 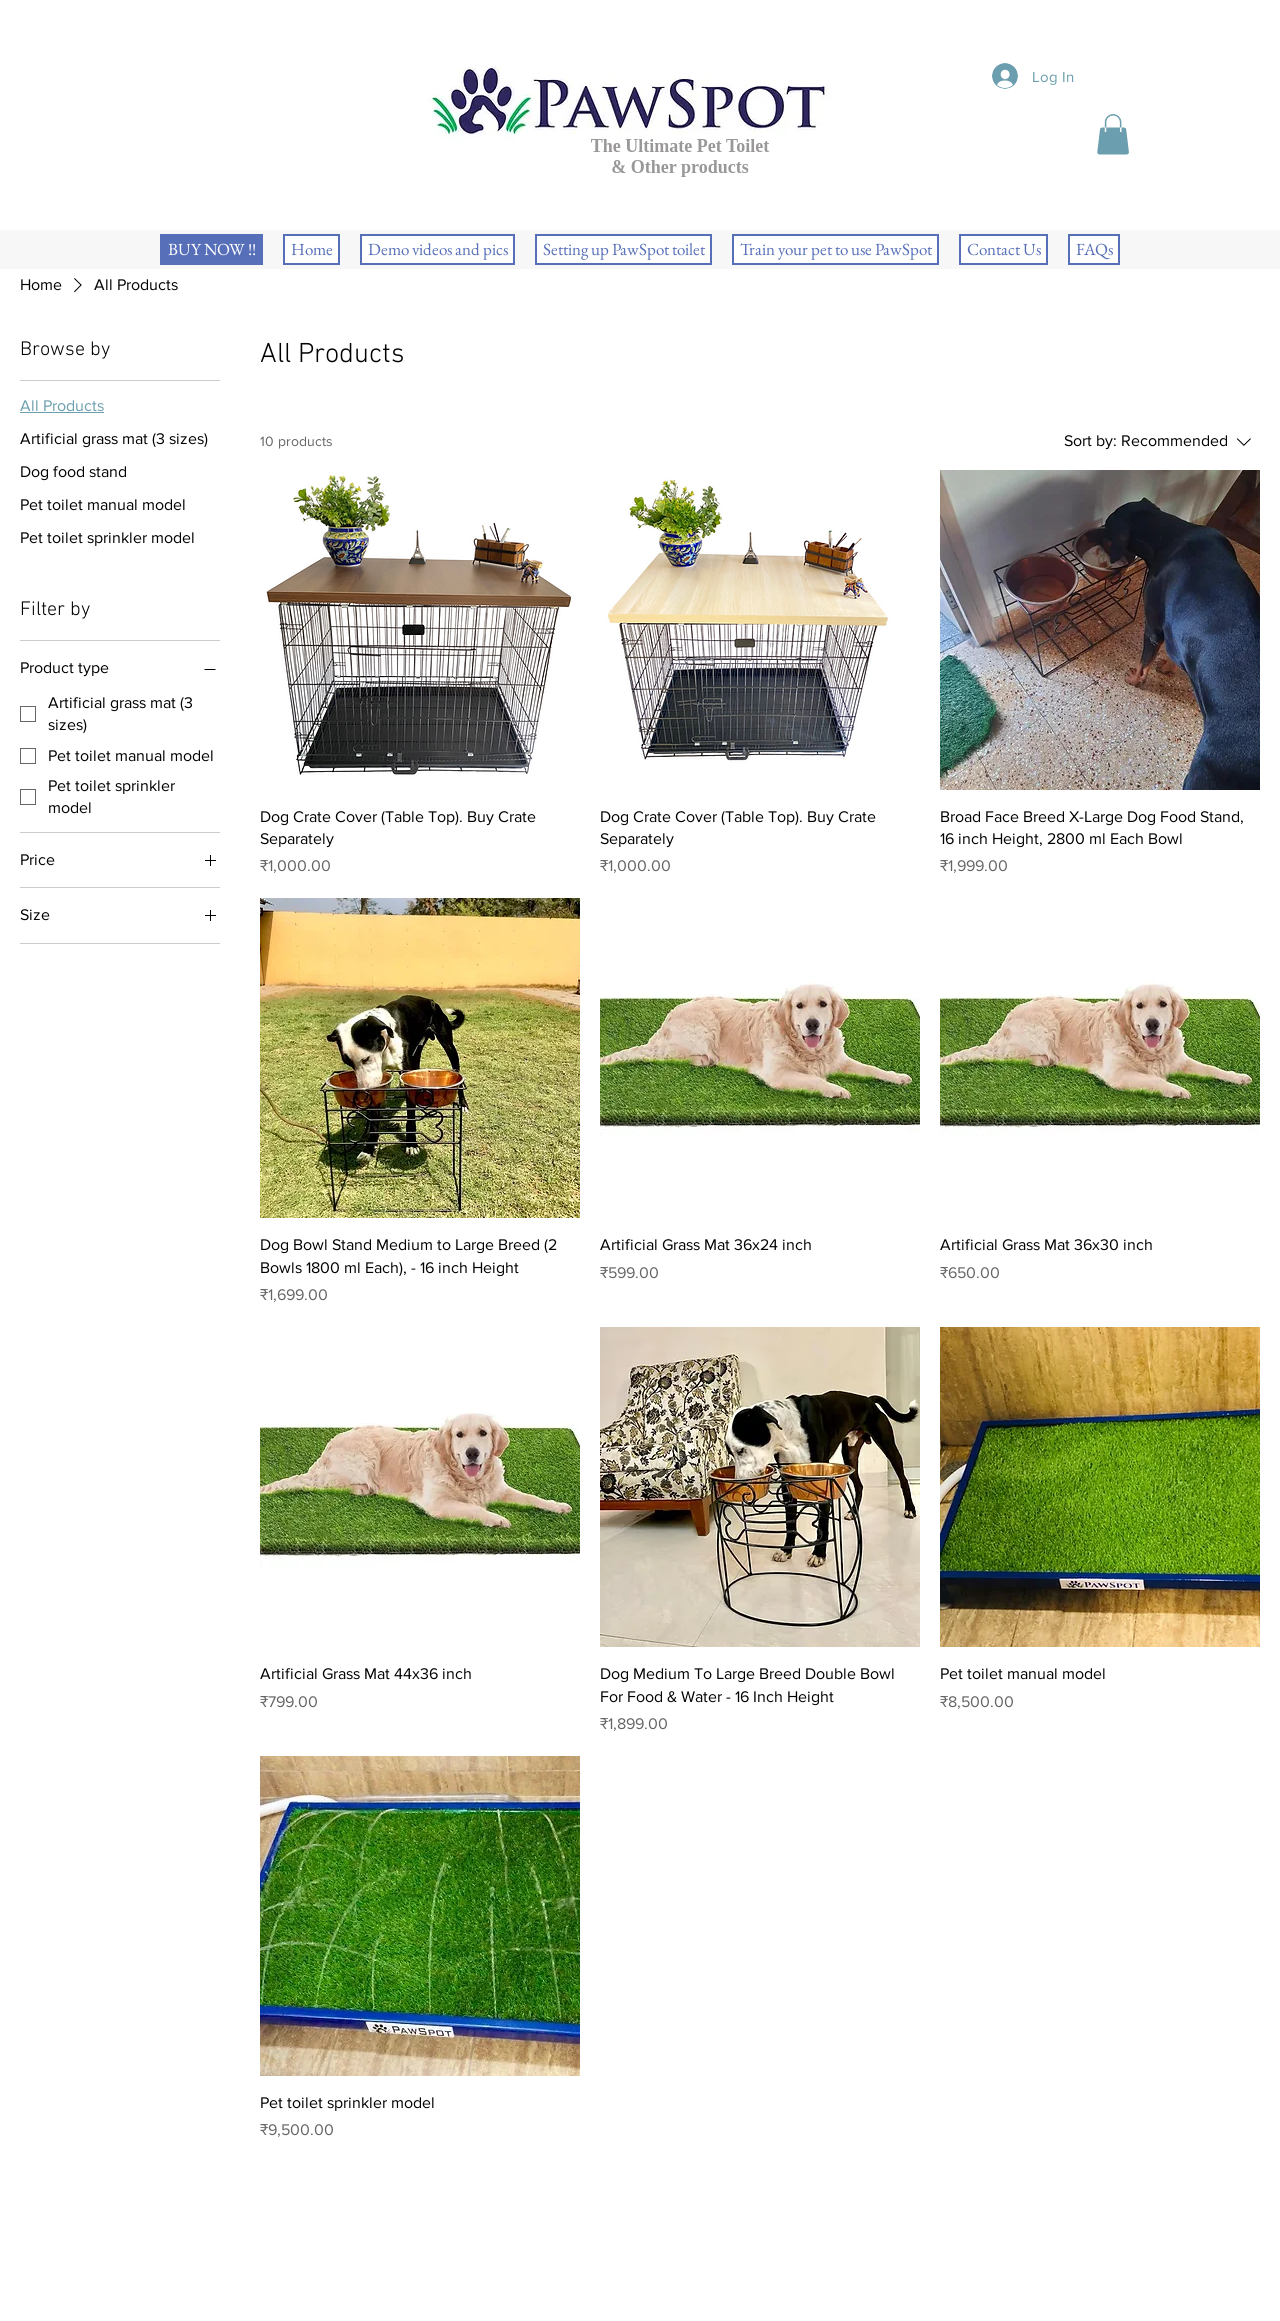 I want to click on [White Facebook Icon], so click(x=201, y=2243).